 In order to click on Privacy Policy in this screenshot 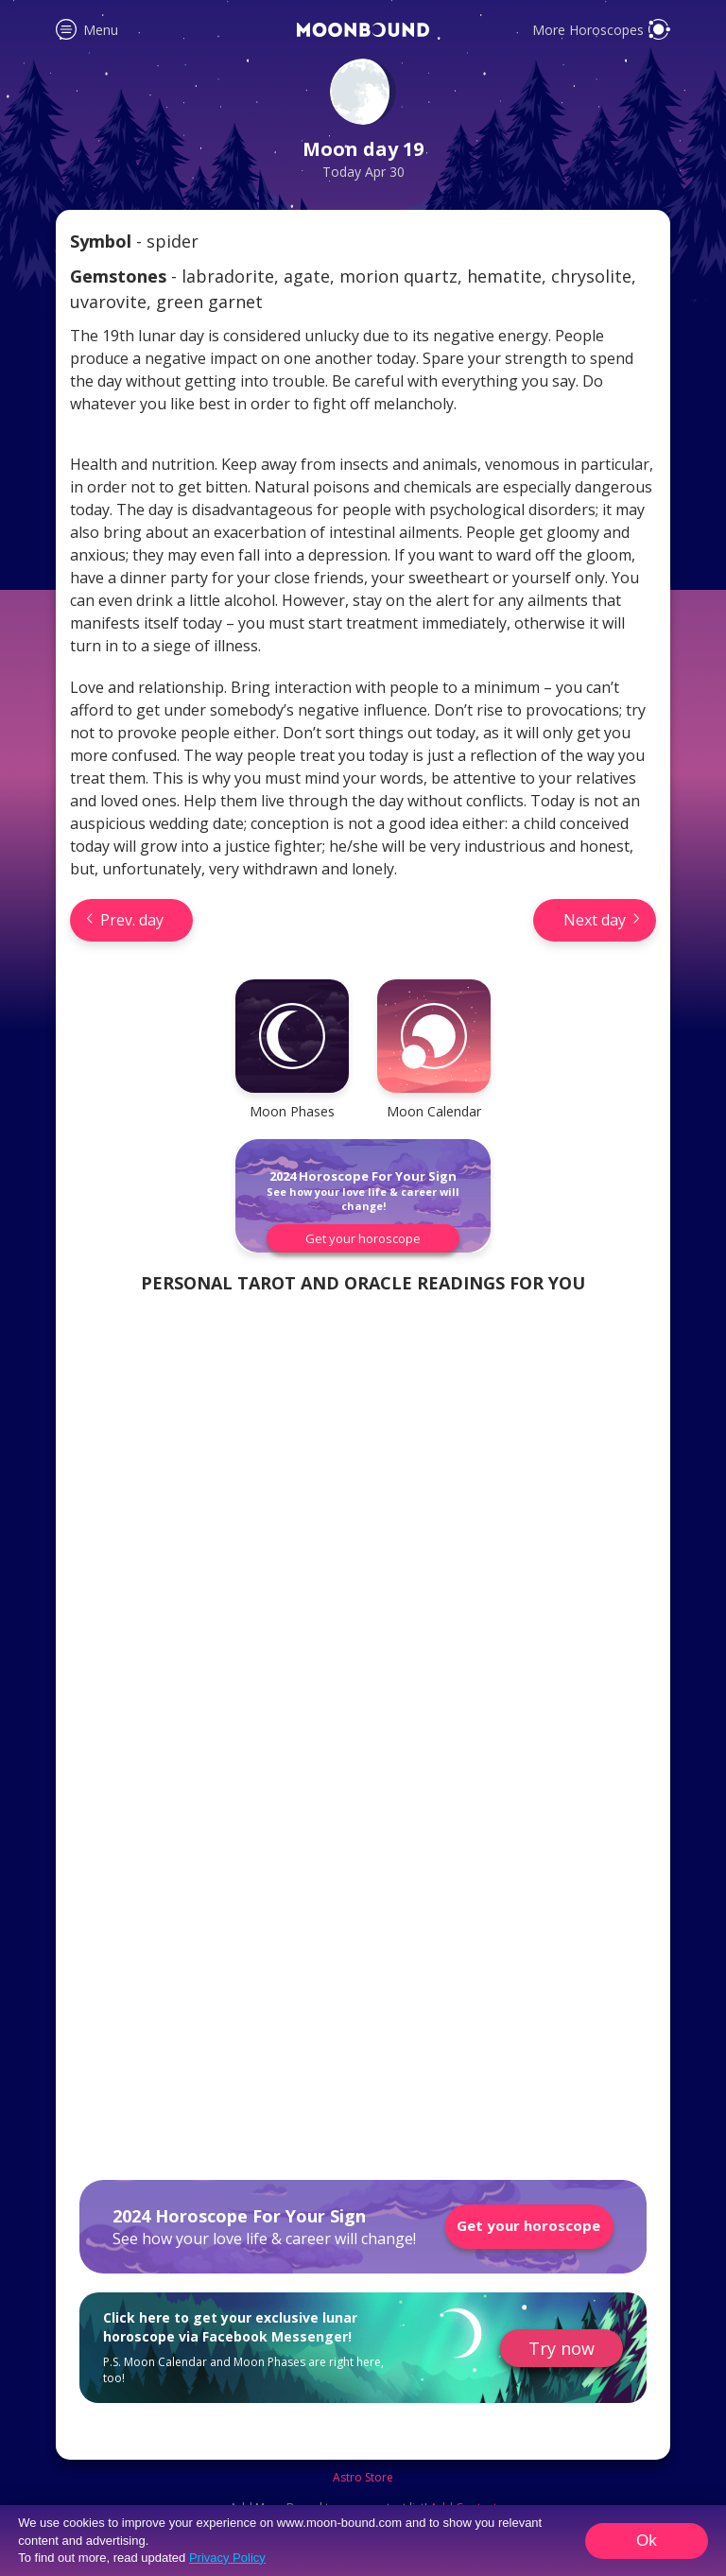, I will do `click(227, 2557)`.